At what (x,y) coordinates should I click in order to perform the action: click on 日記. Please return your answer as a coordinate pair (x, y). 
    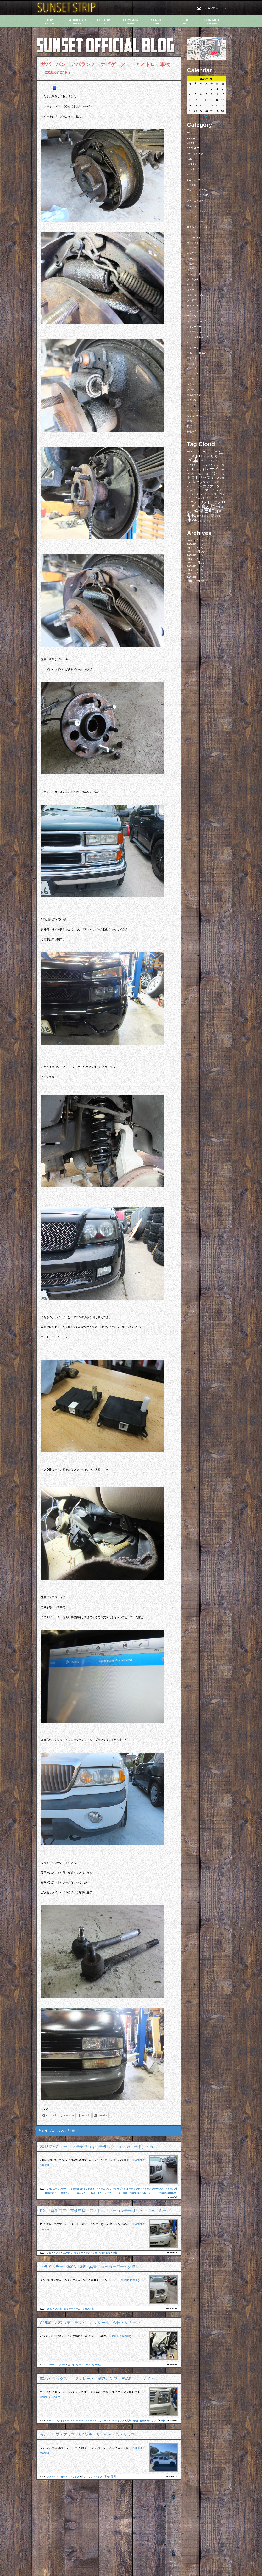
    Looking at the image, I should click on (189, 426).